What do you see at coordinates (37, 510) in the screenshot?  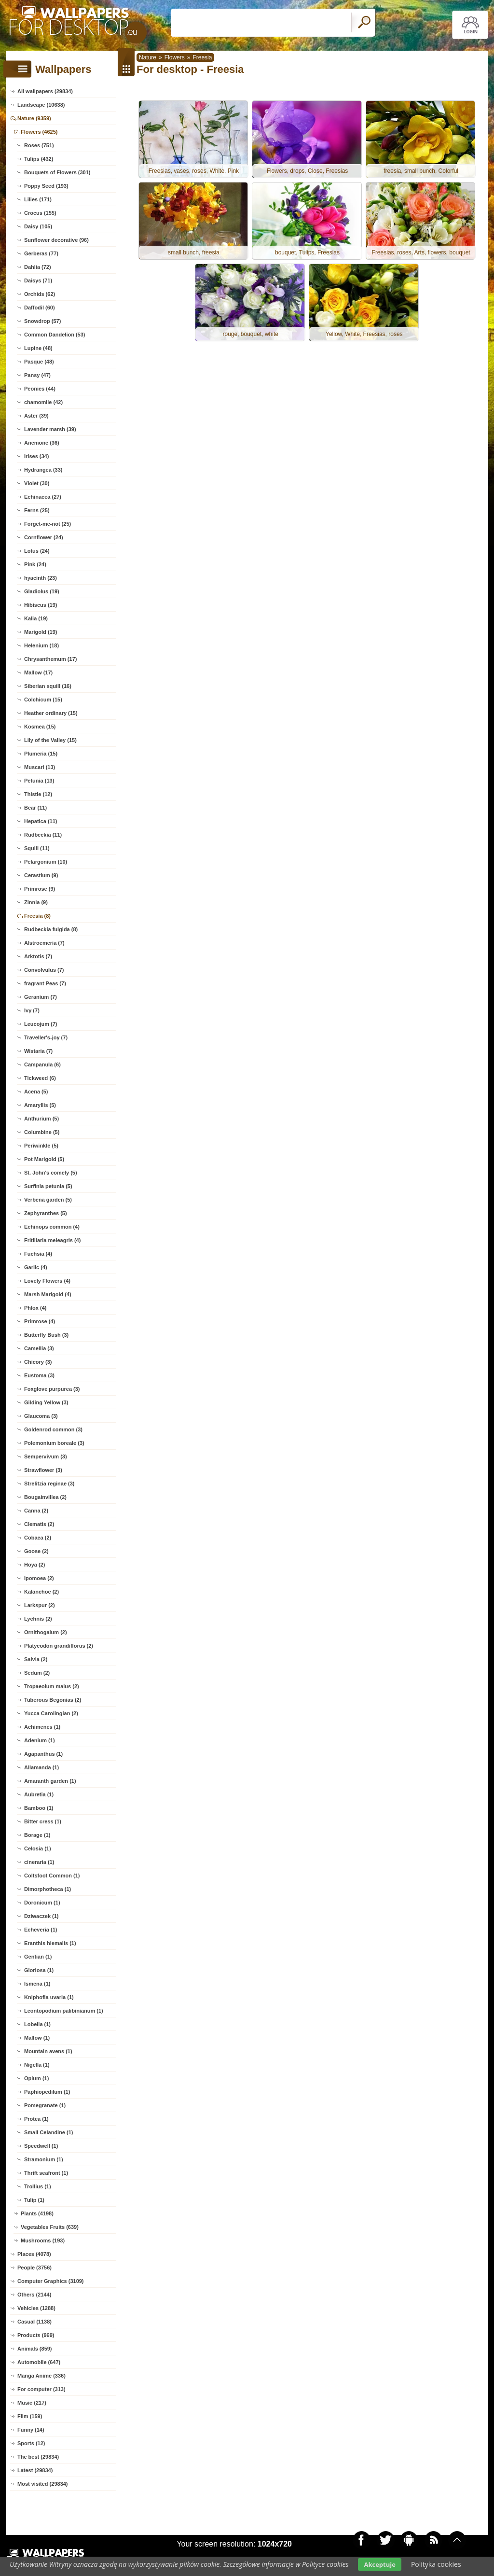 I see `Ferns (25)` at bounding box center [37, 510].